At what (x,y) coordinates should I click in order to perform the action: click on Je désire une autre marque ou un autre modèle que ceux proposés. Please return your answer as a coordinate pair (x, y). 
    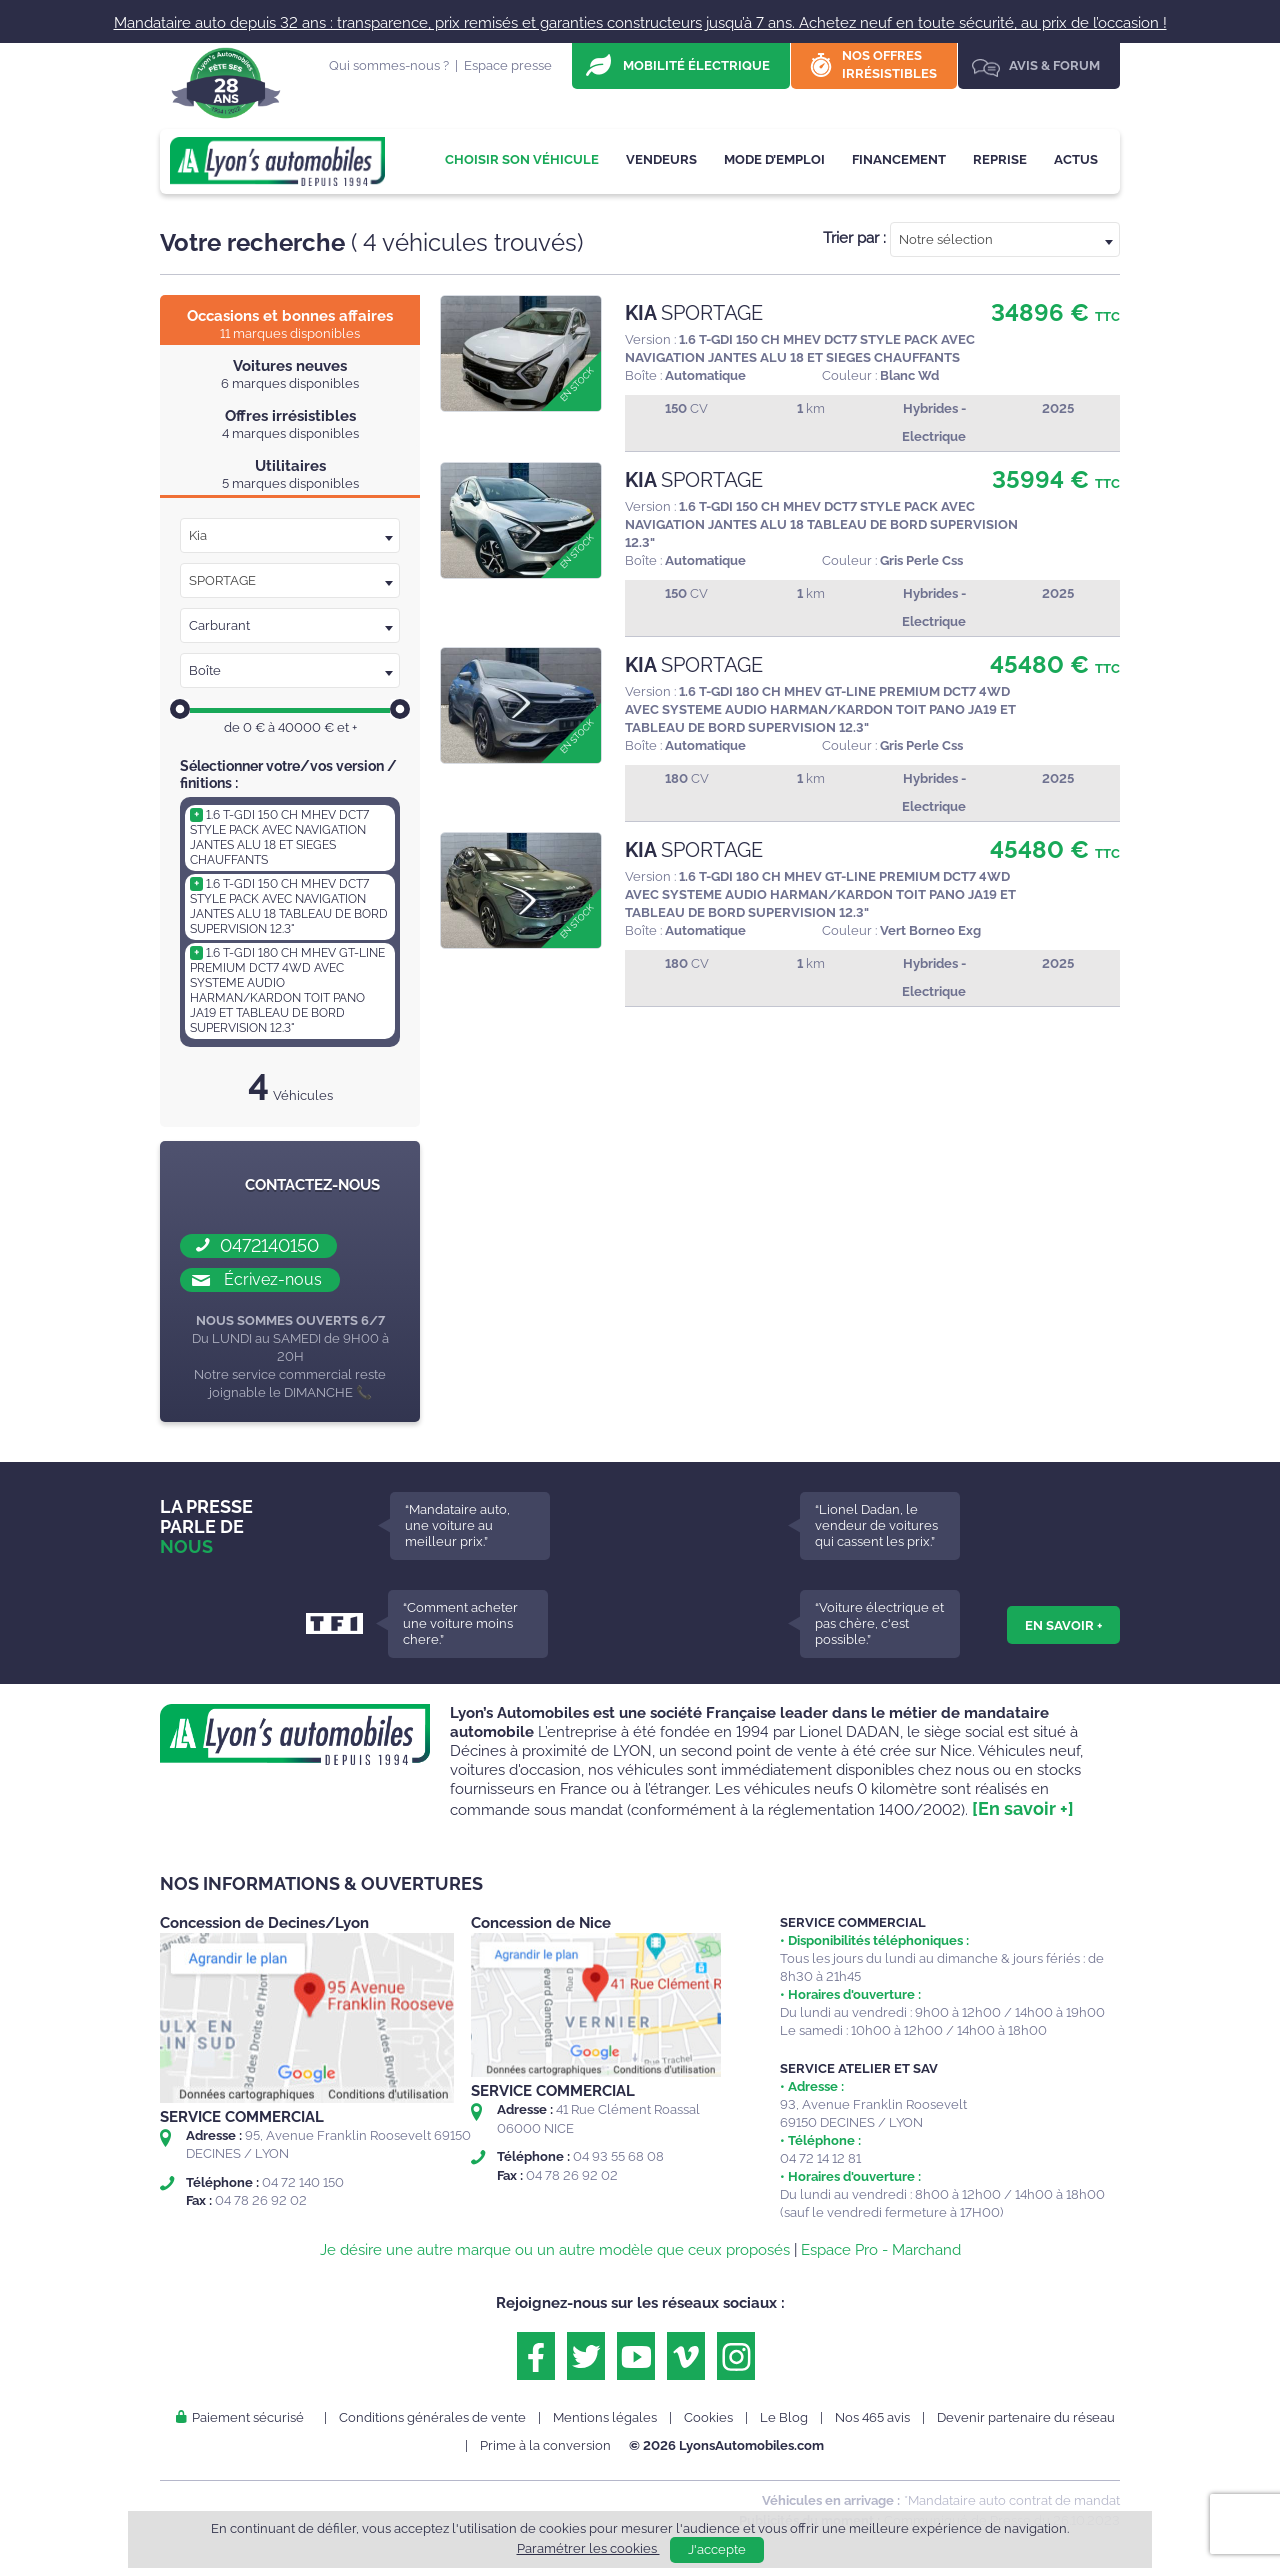
    Looking at the image, I should click on (555, 2250).